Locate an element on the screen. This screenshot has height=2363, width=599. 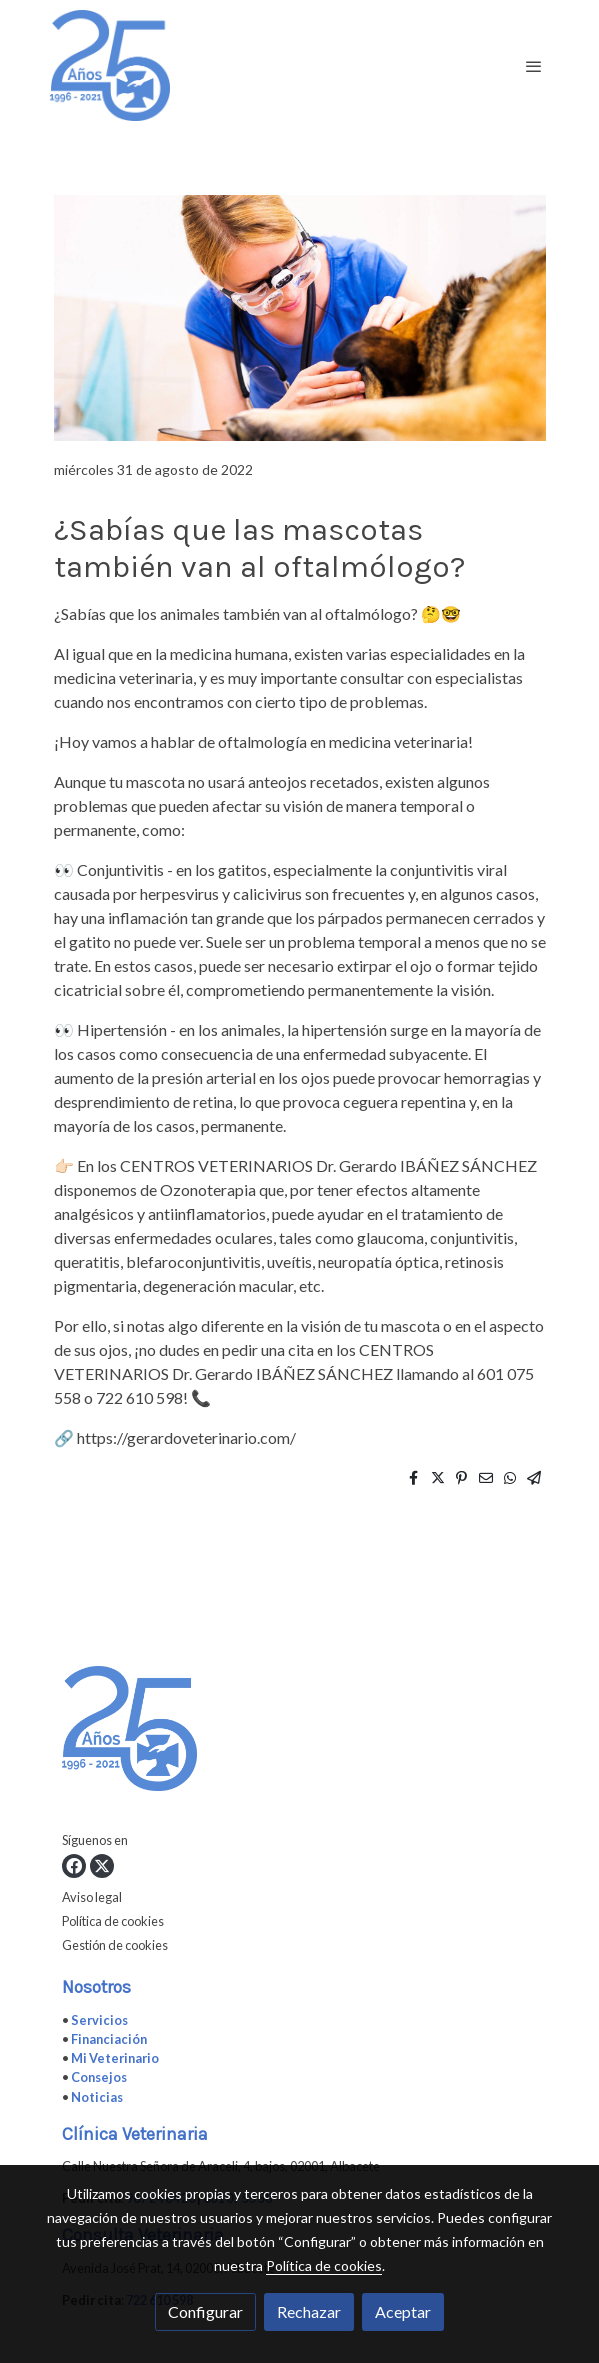
[abrir menu] is located at coordinates (534, 66).